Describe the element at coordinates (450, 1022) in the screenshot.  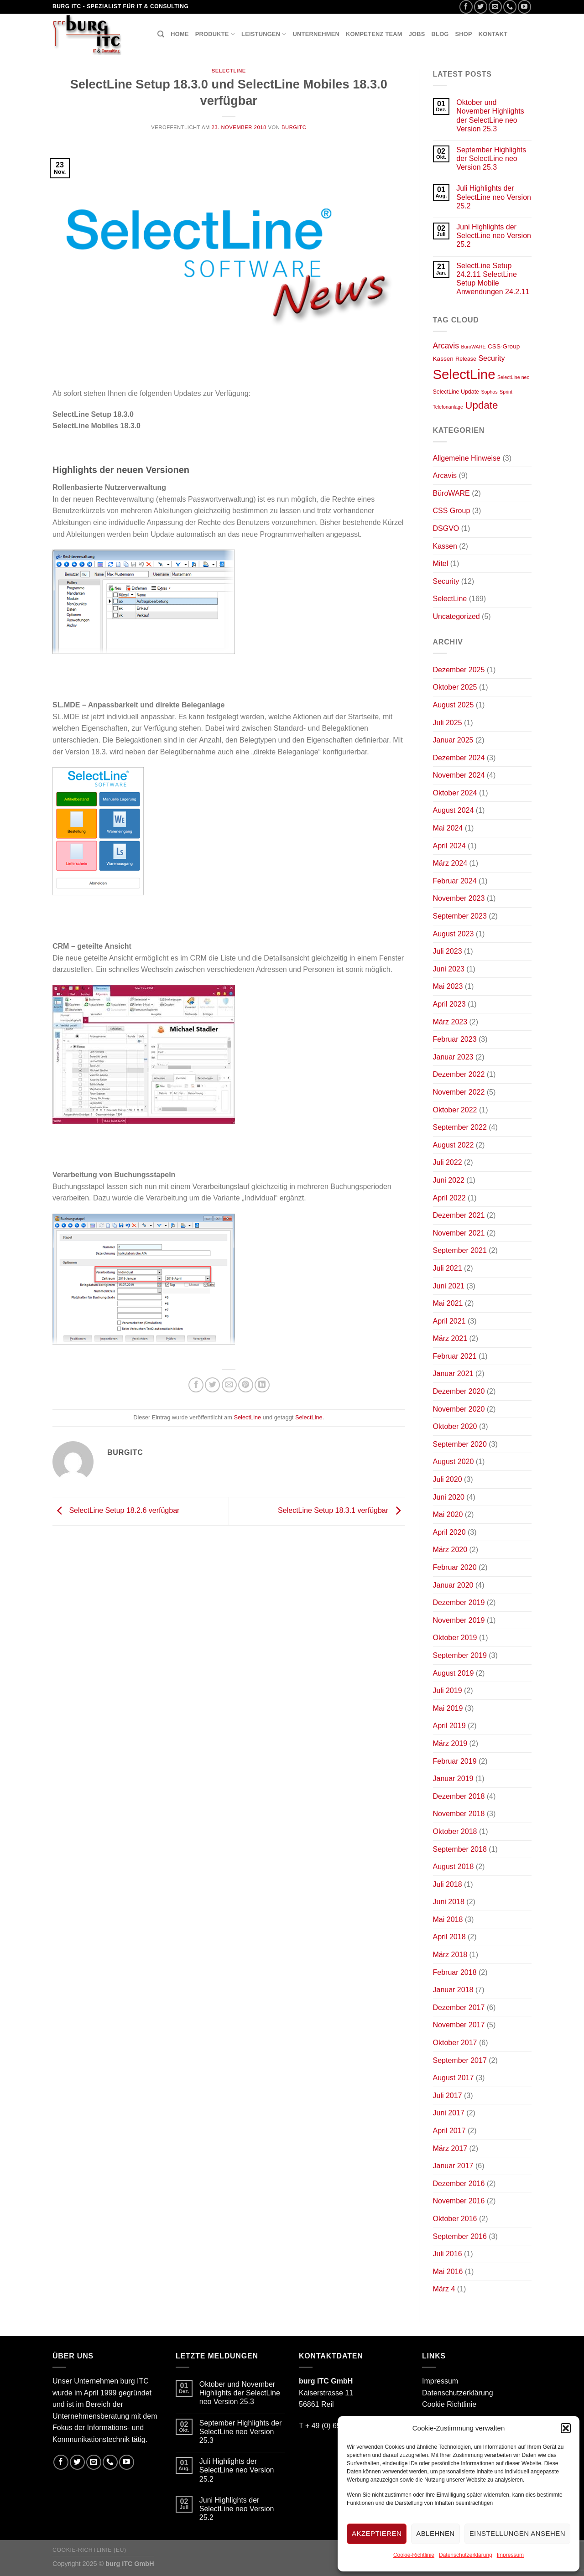
I see `März 2023` at that location.